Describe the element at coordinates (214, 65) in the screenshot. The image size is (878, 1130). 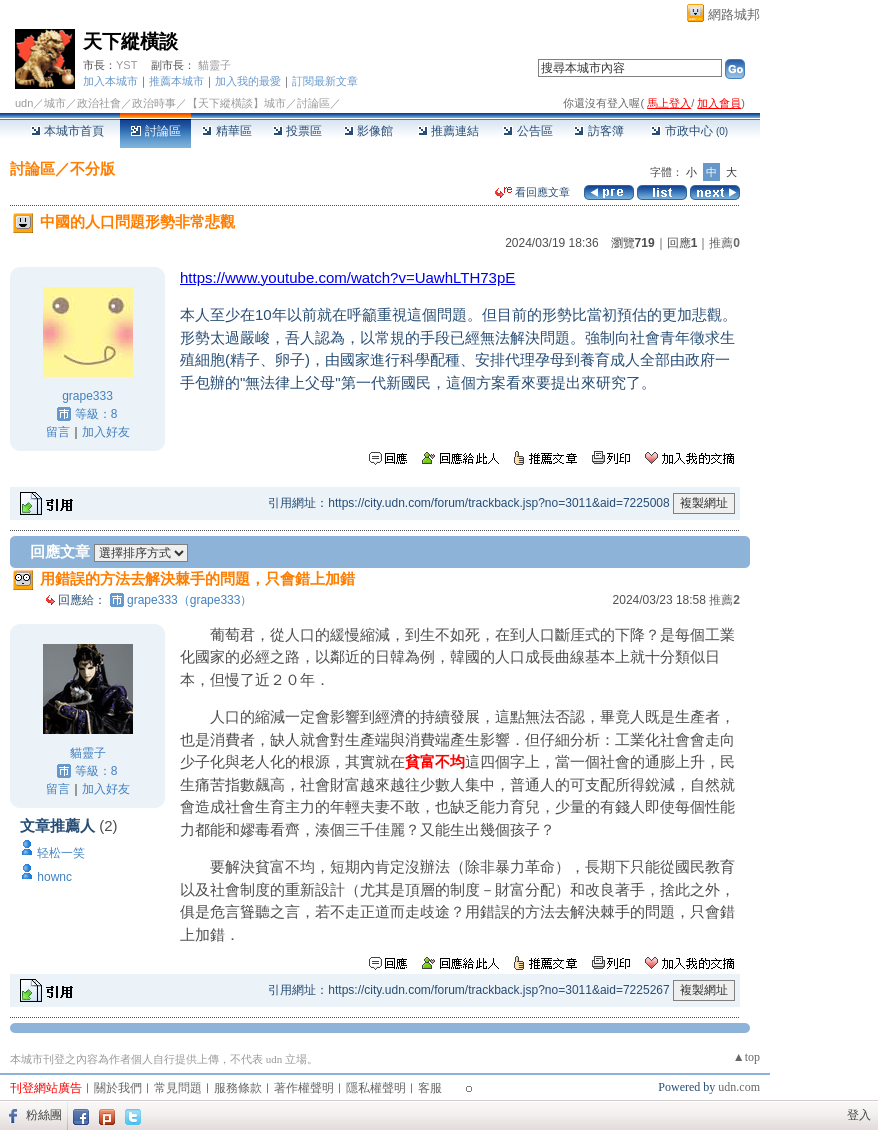
I see `貓靈子` at that location.